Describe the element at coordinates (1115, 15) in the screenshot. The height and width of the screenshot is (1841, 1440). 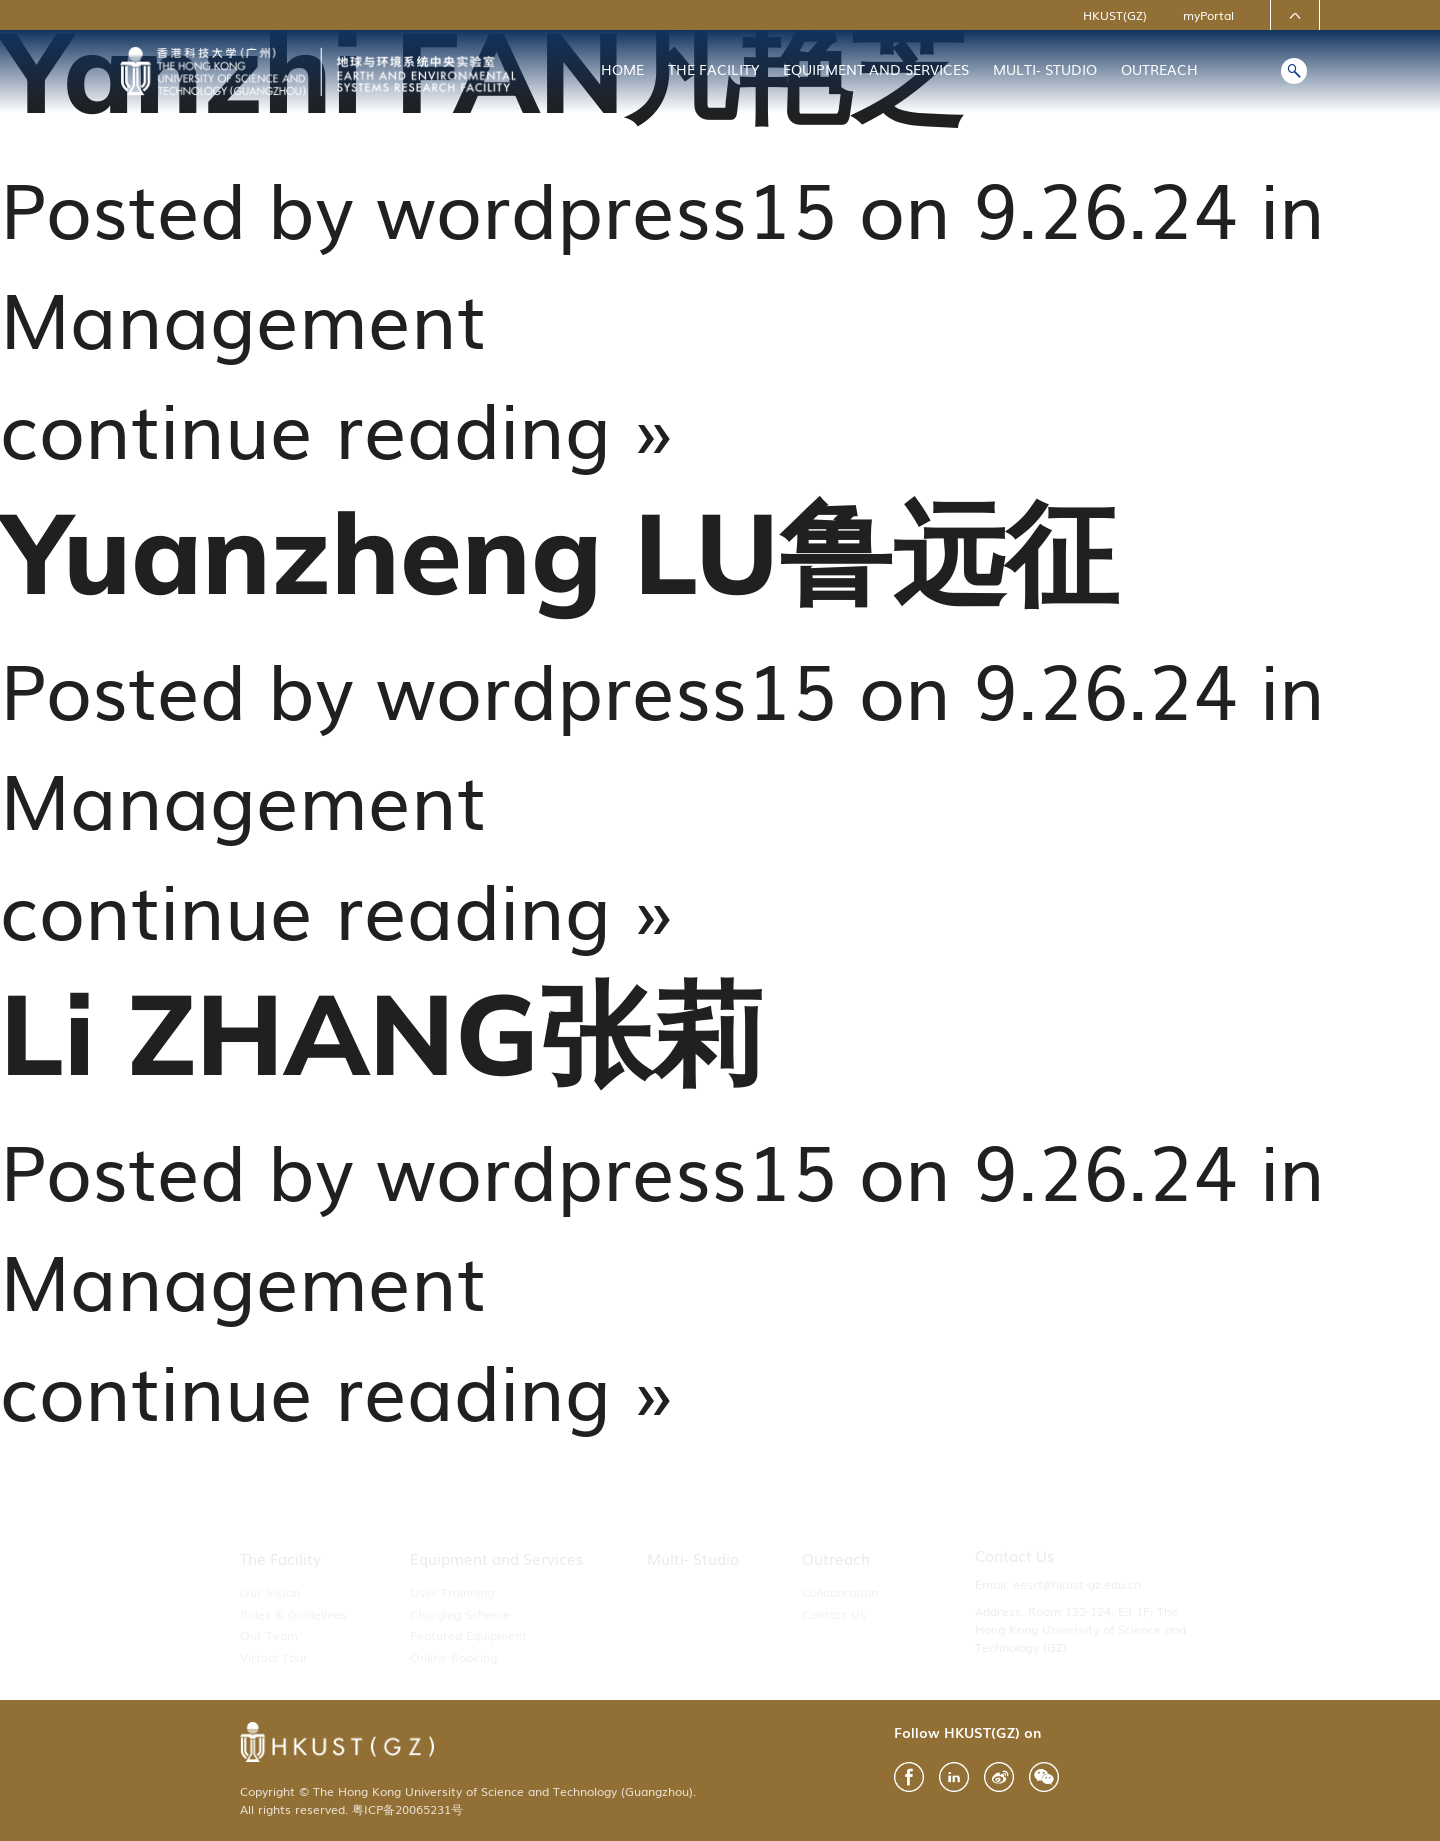
I see `HKUST(GZ)` at that location.